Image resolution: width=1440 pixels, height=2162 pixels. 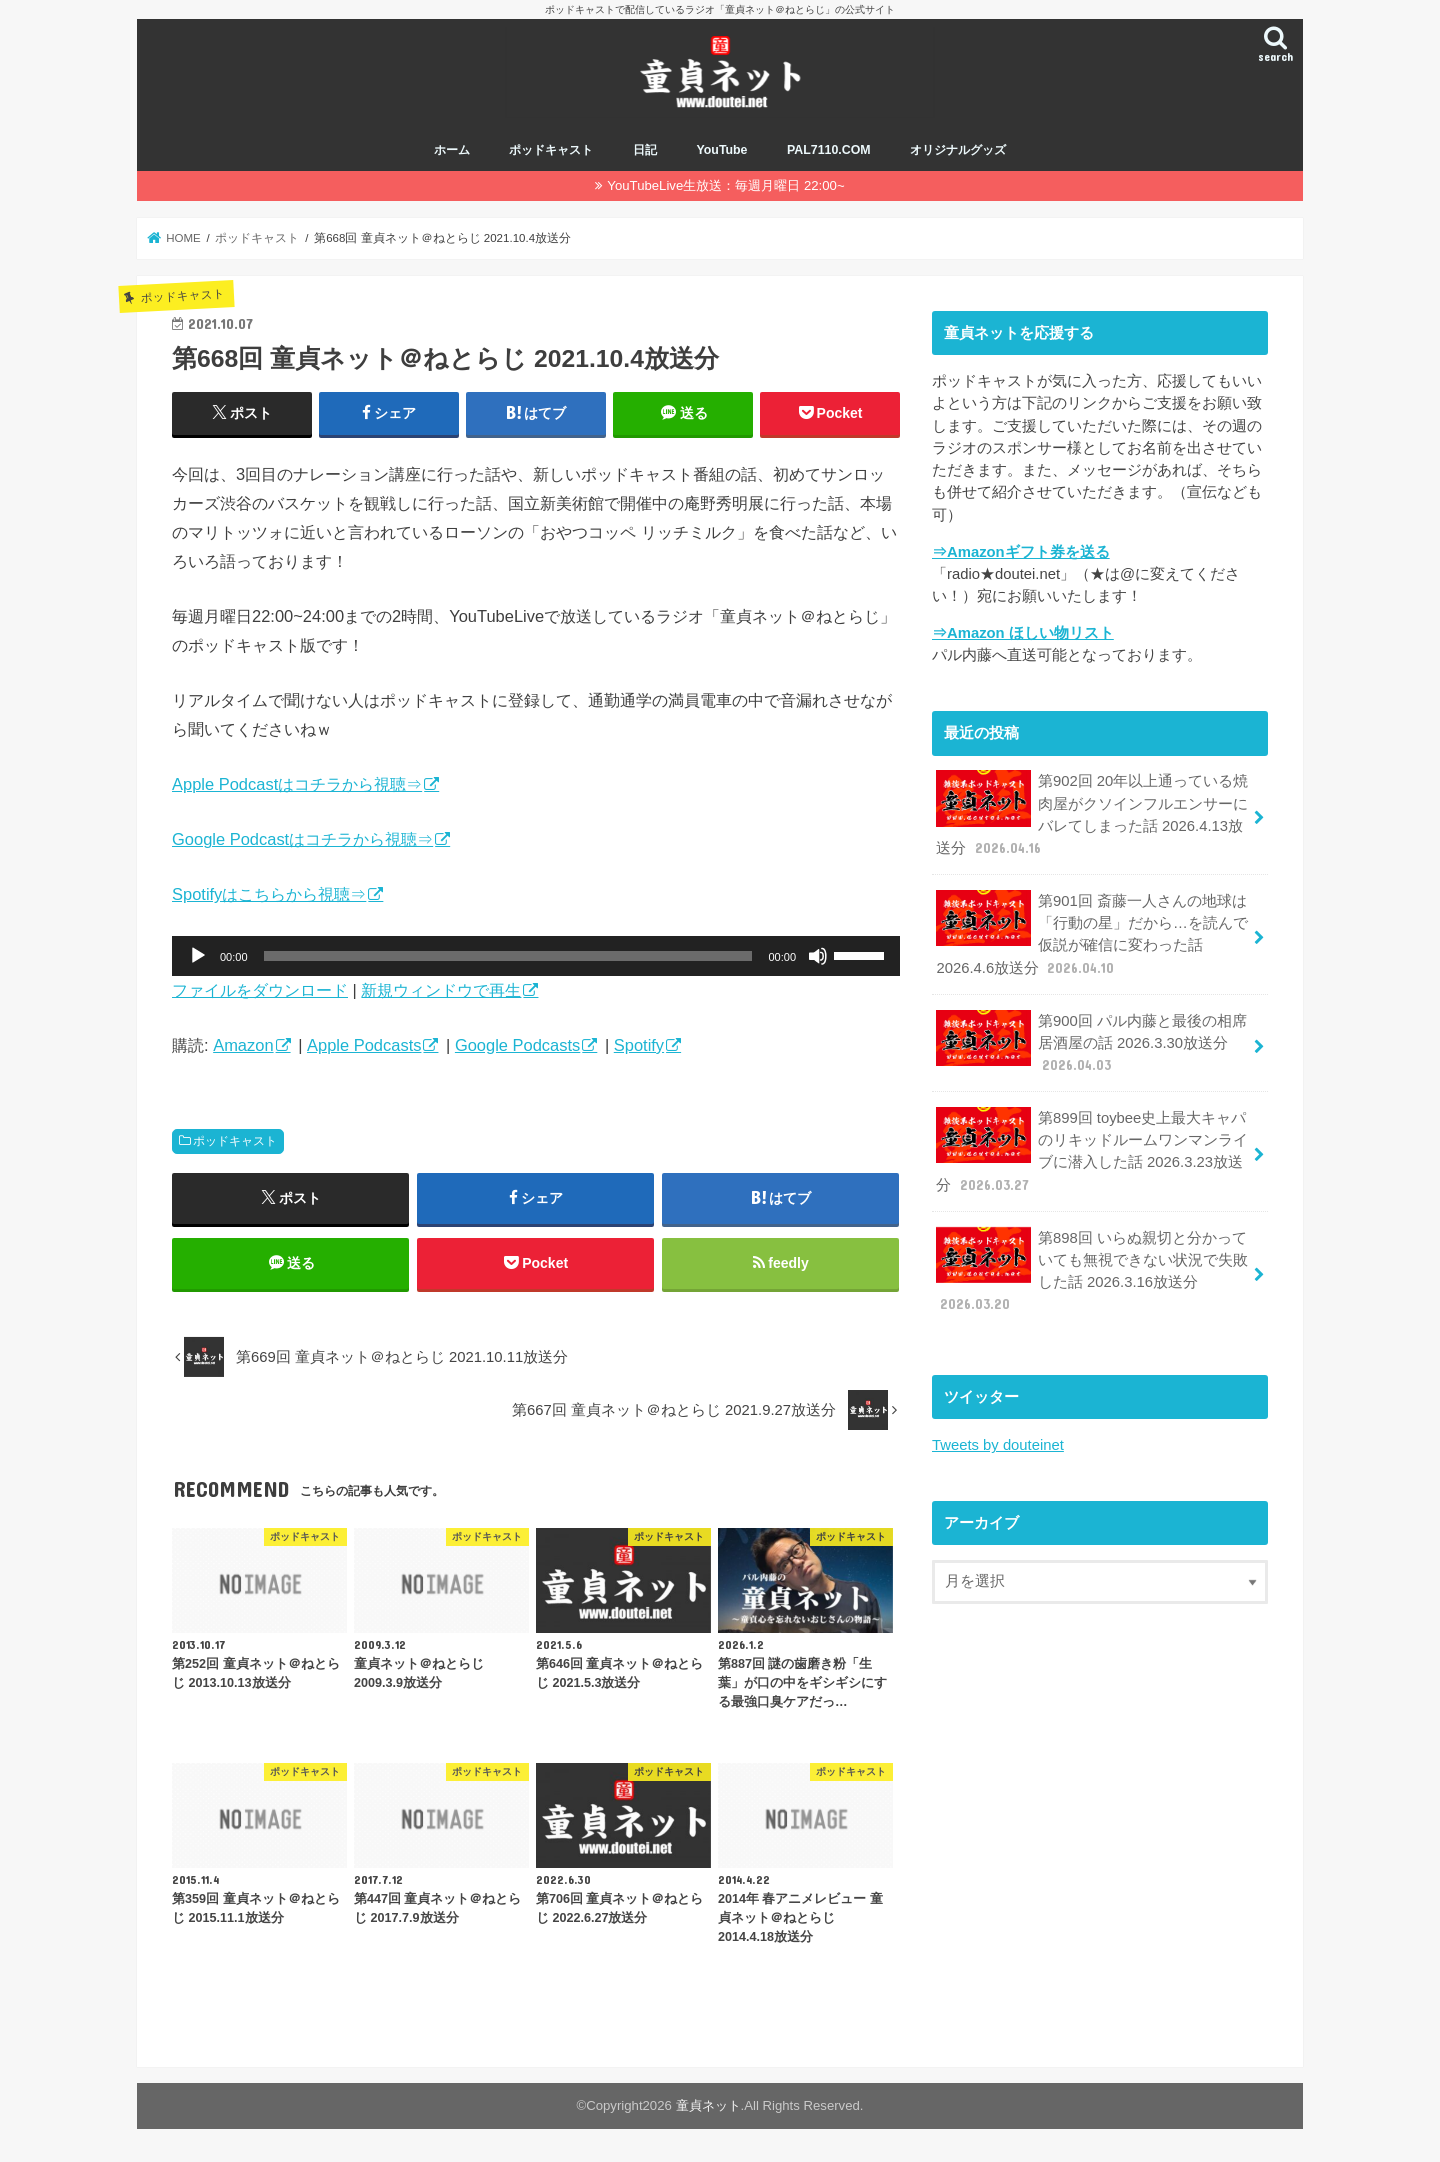 I want to click on 童貞ネット, so click(x=708, y=2105).